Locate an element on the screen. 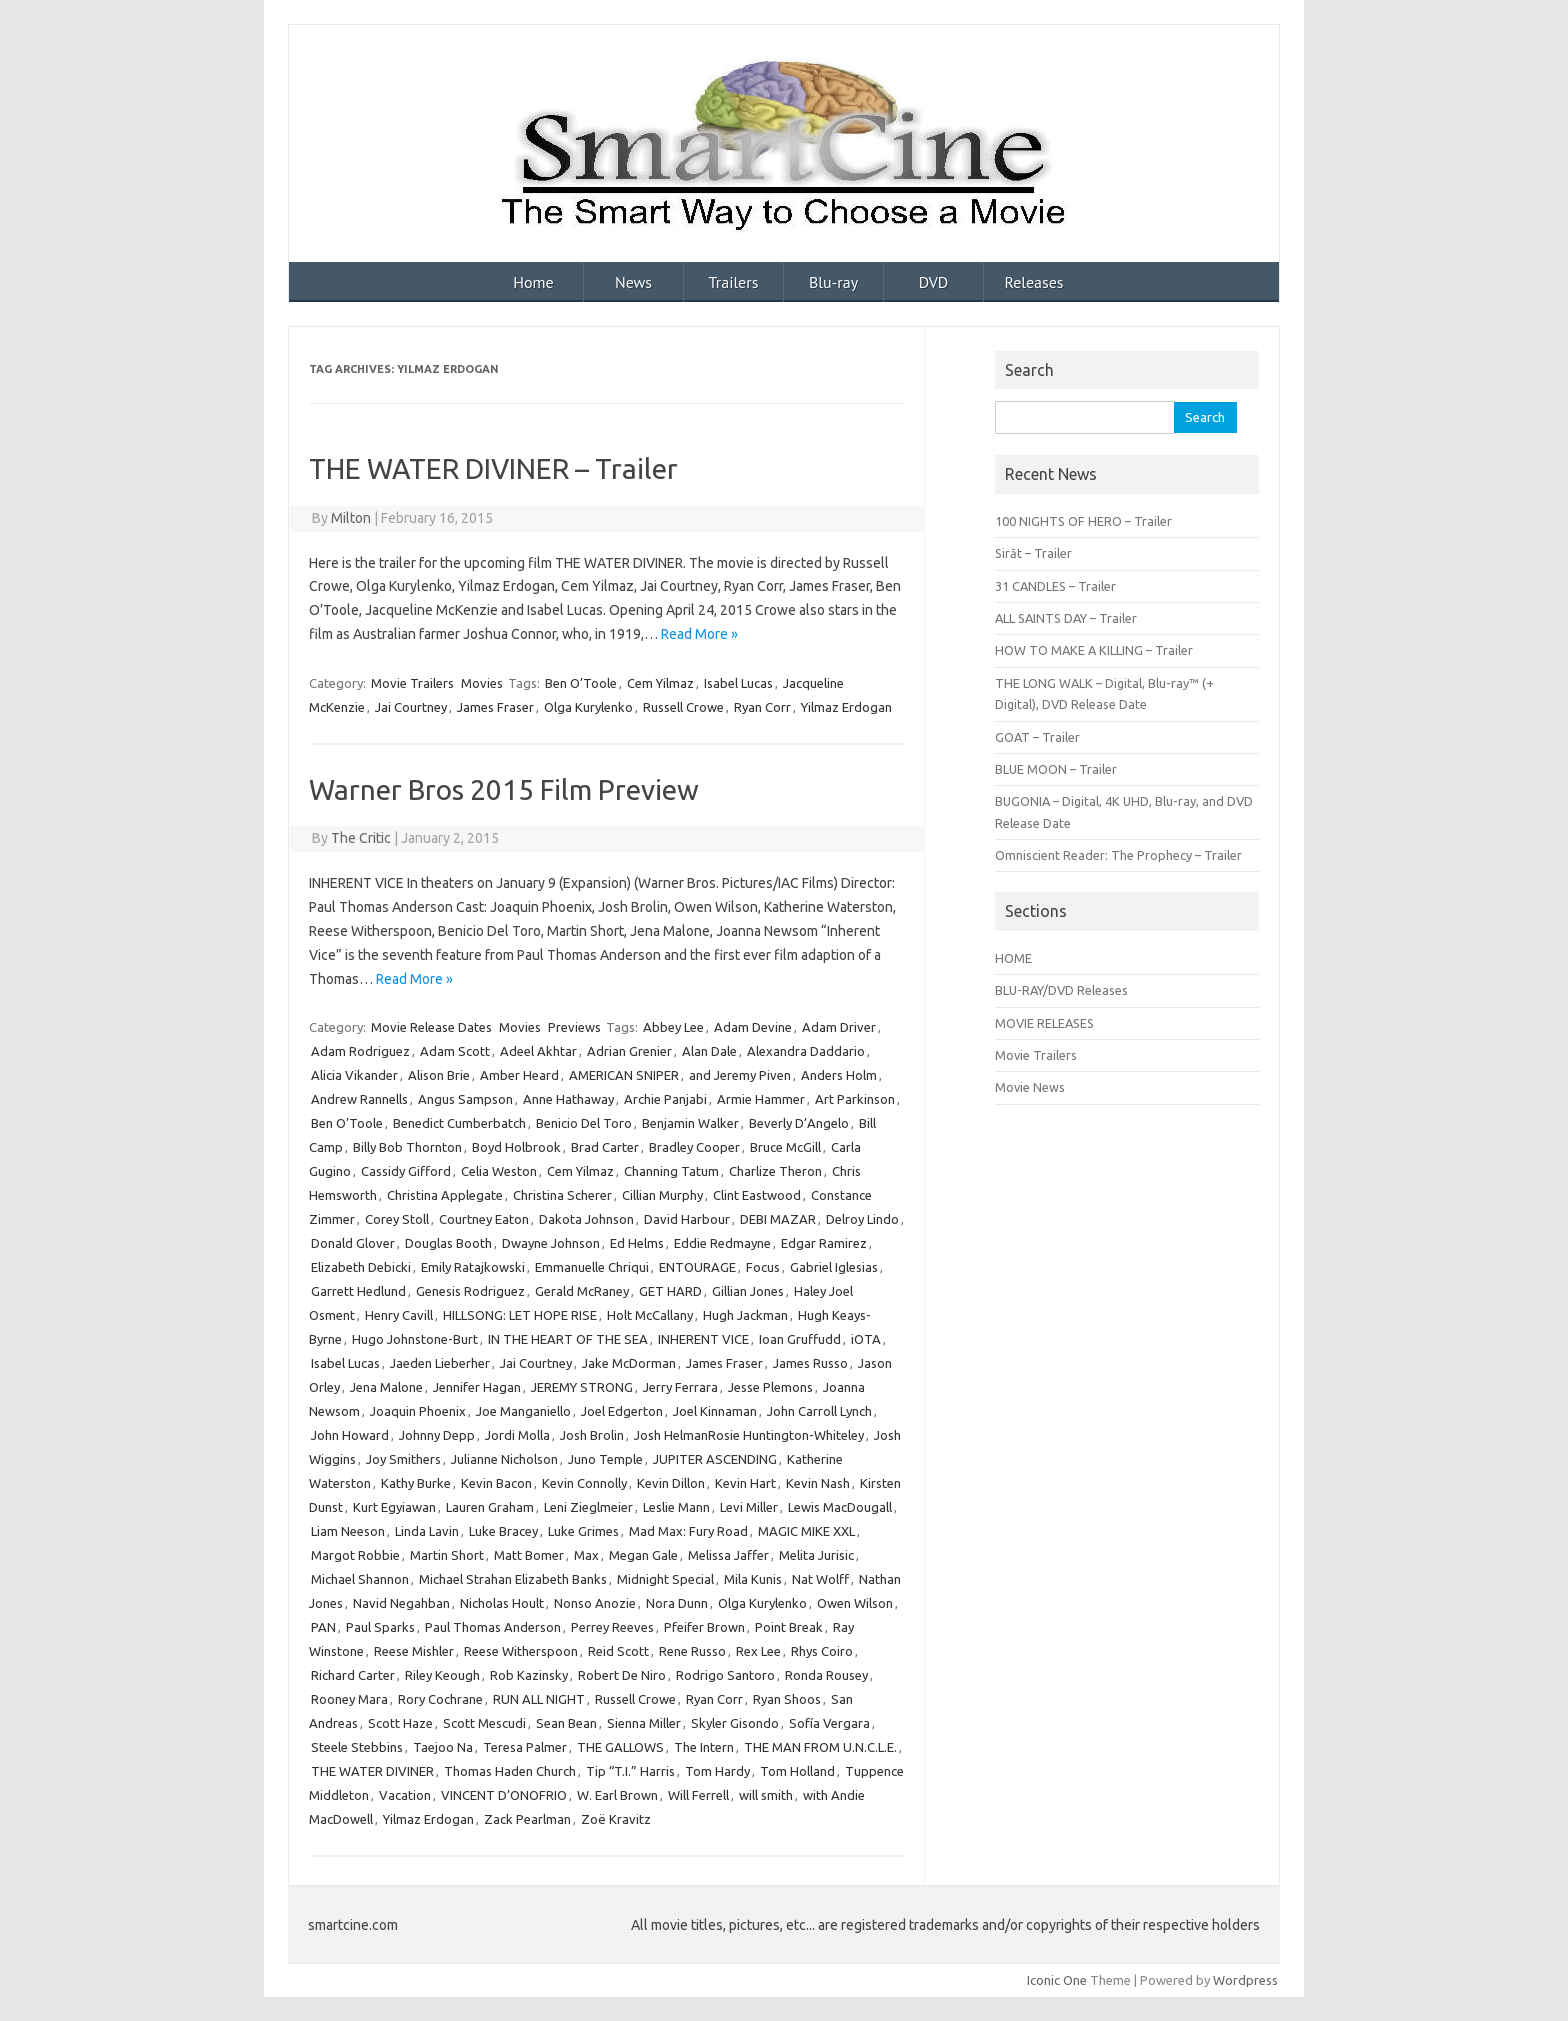 This screenshot has height=2021, width=1568. Milton is located at coordinates (351, 518).